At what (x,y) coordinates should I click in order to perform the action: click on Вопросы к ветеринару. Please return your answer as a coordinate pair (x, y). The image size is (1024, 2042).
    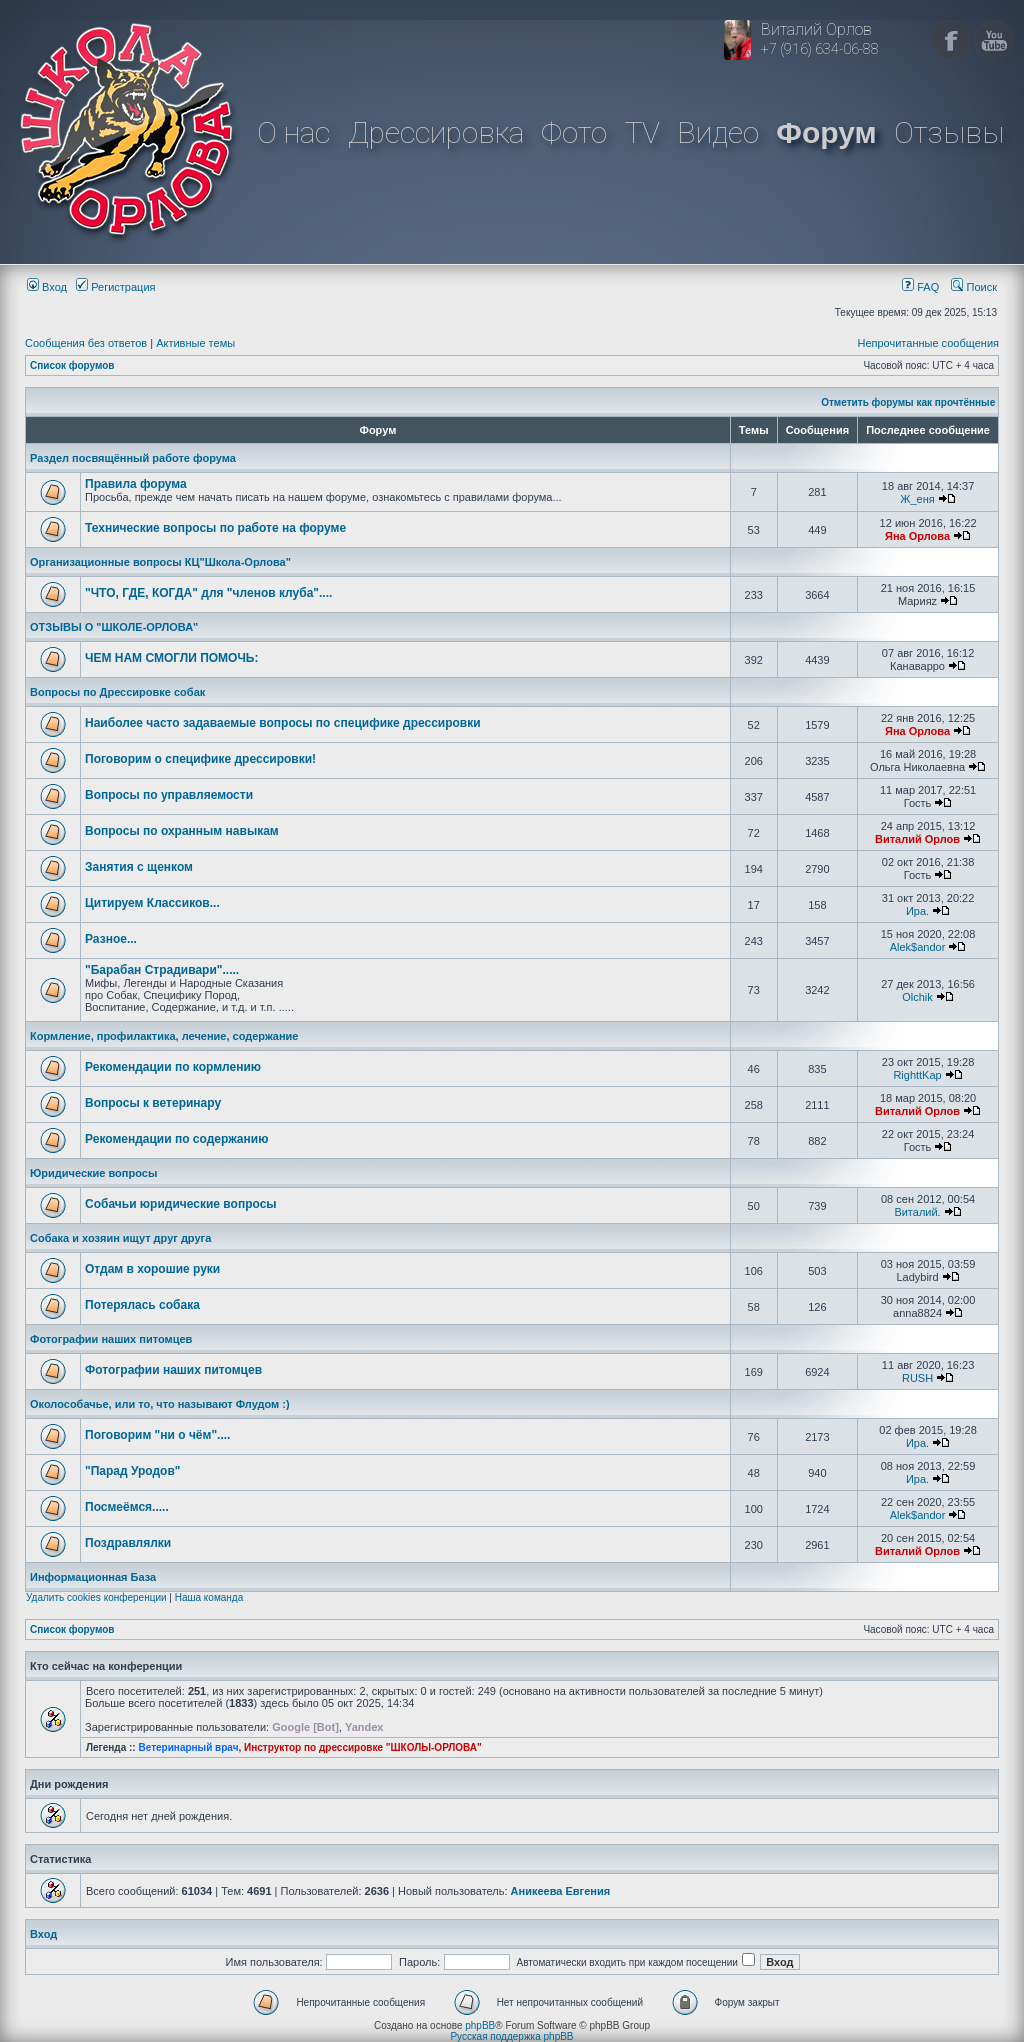
    Looking at the image, I should click on (153, 1103).